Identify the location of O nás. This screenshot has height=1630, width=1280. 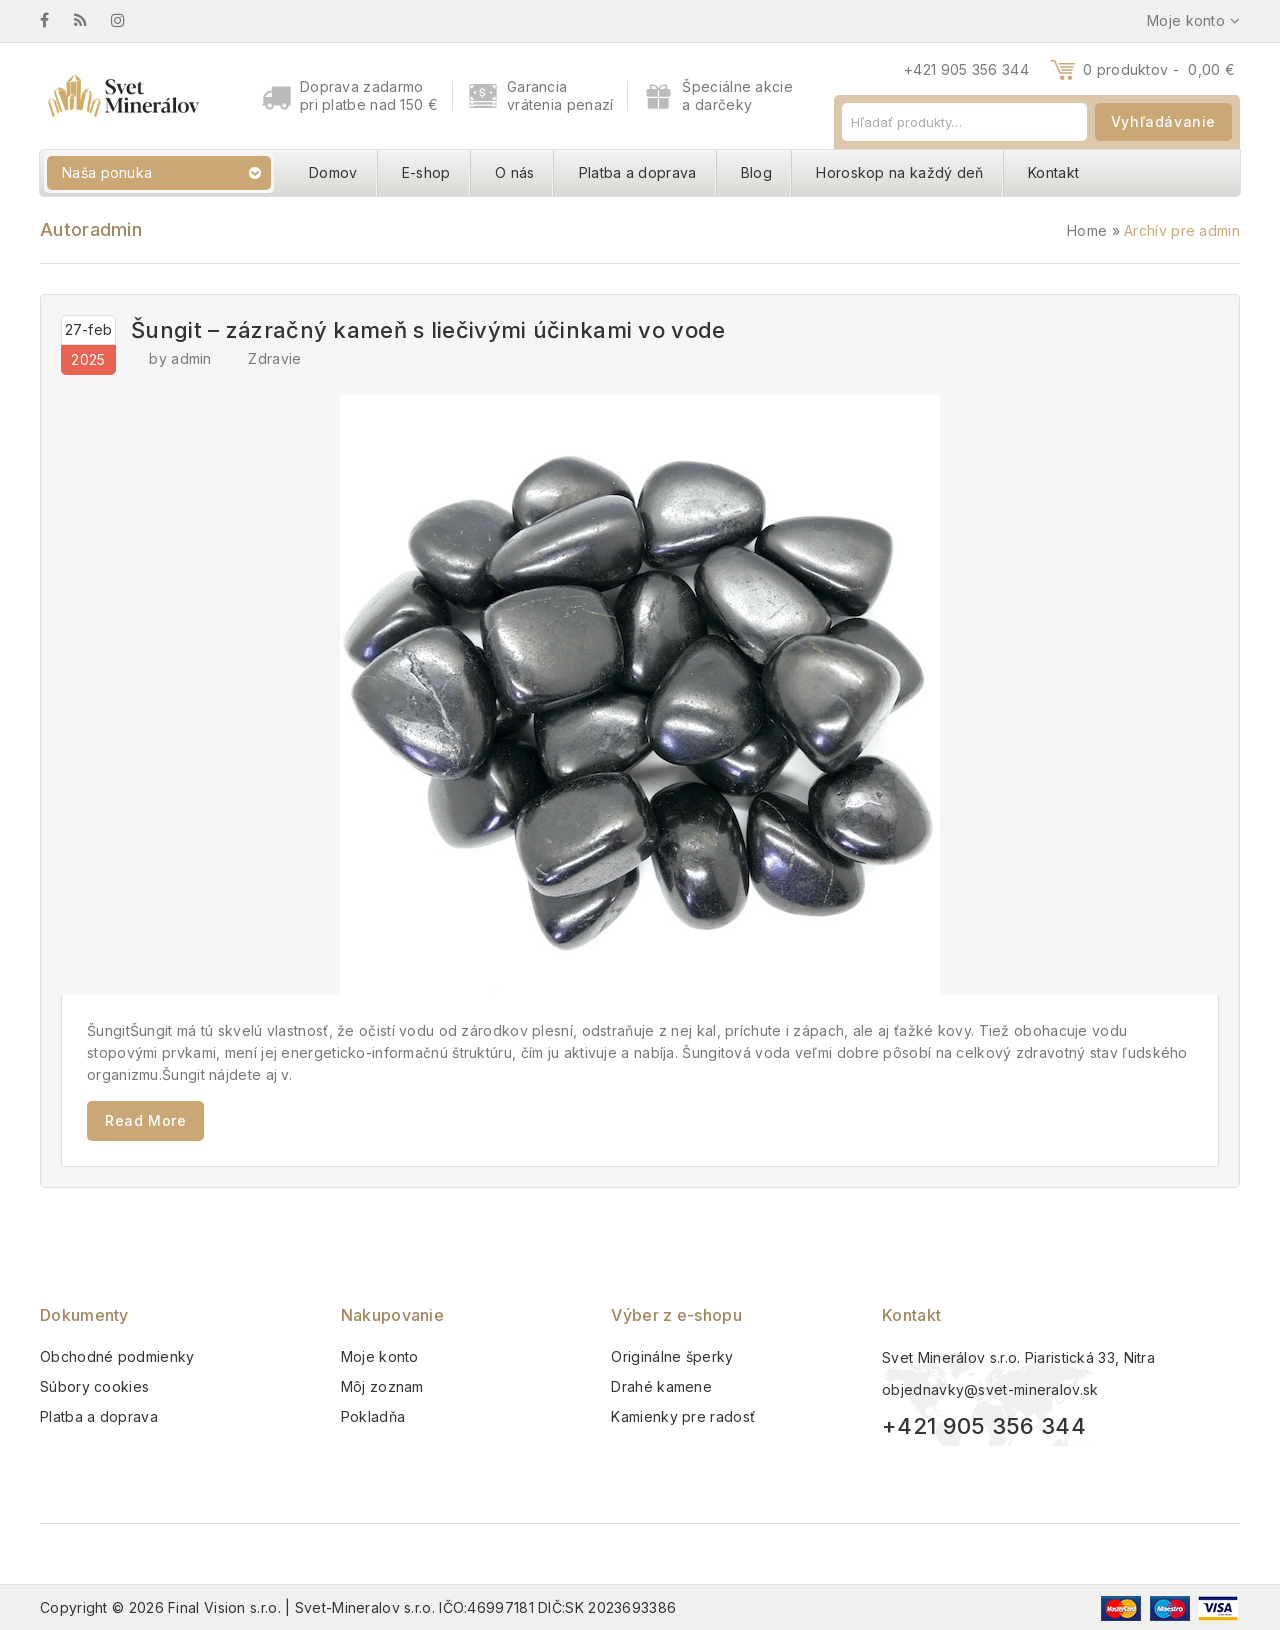
(515, 172).